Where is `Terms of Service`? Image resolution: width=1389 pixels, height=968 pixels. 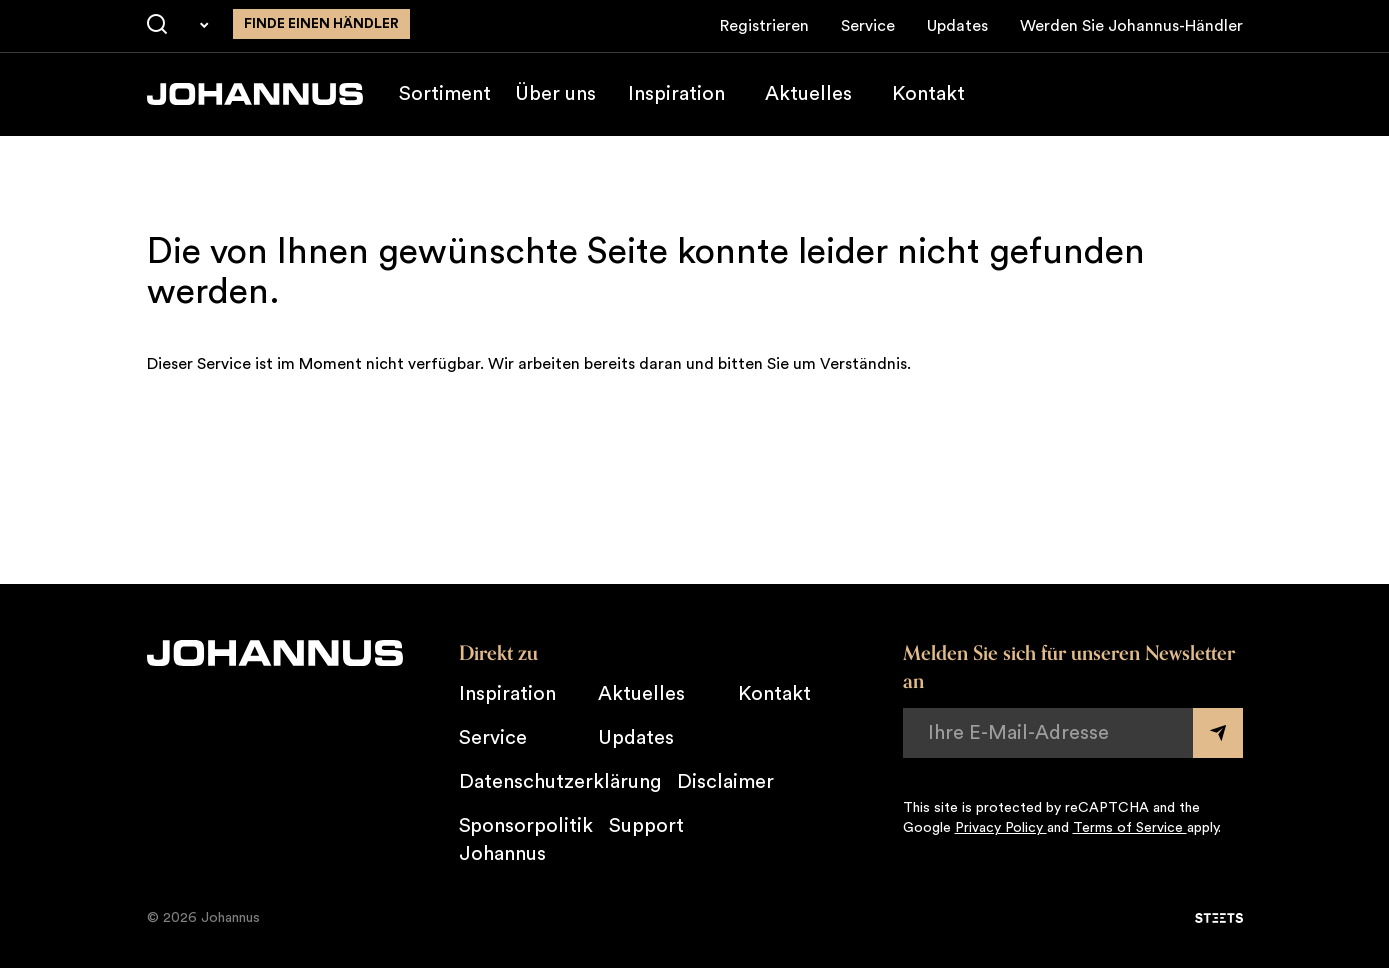 Terms of Service is located at coordinates (1130, 828).